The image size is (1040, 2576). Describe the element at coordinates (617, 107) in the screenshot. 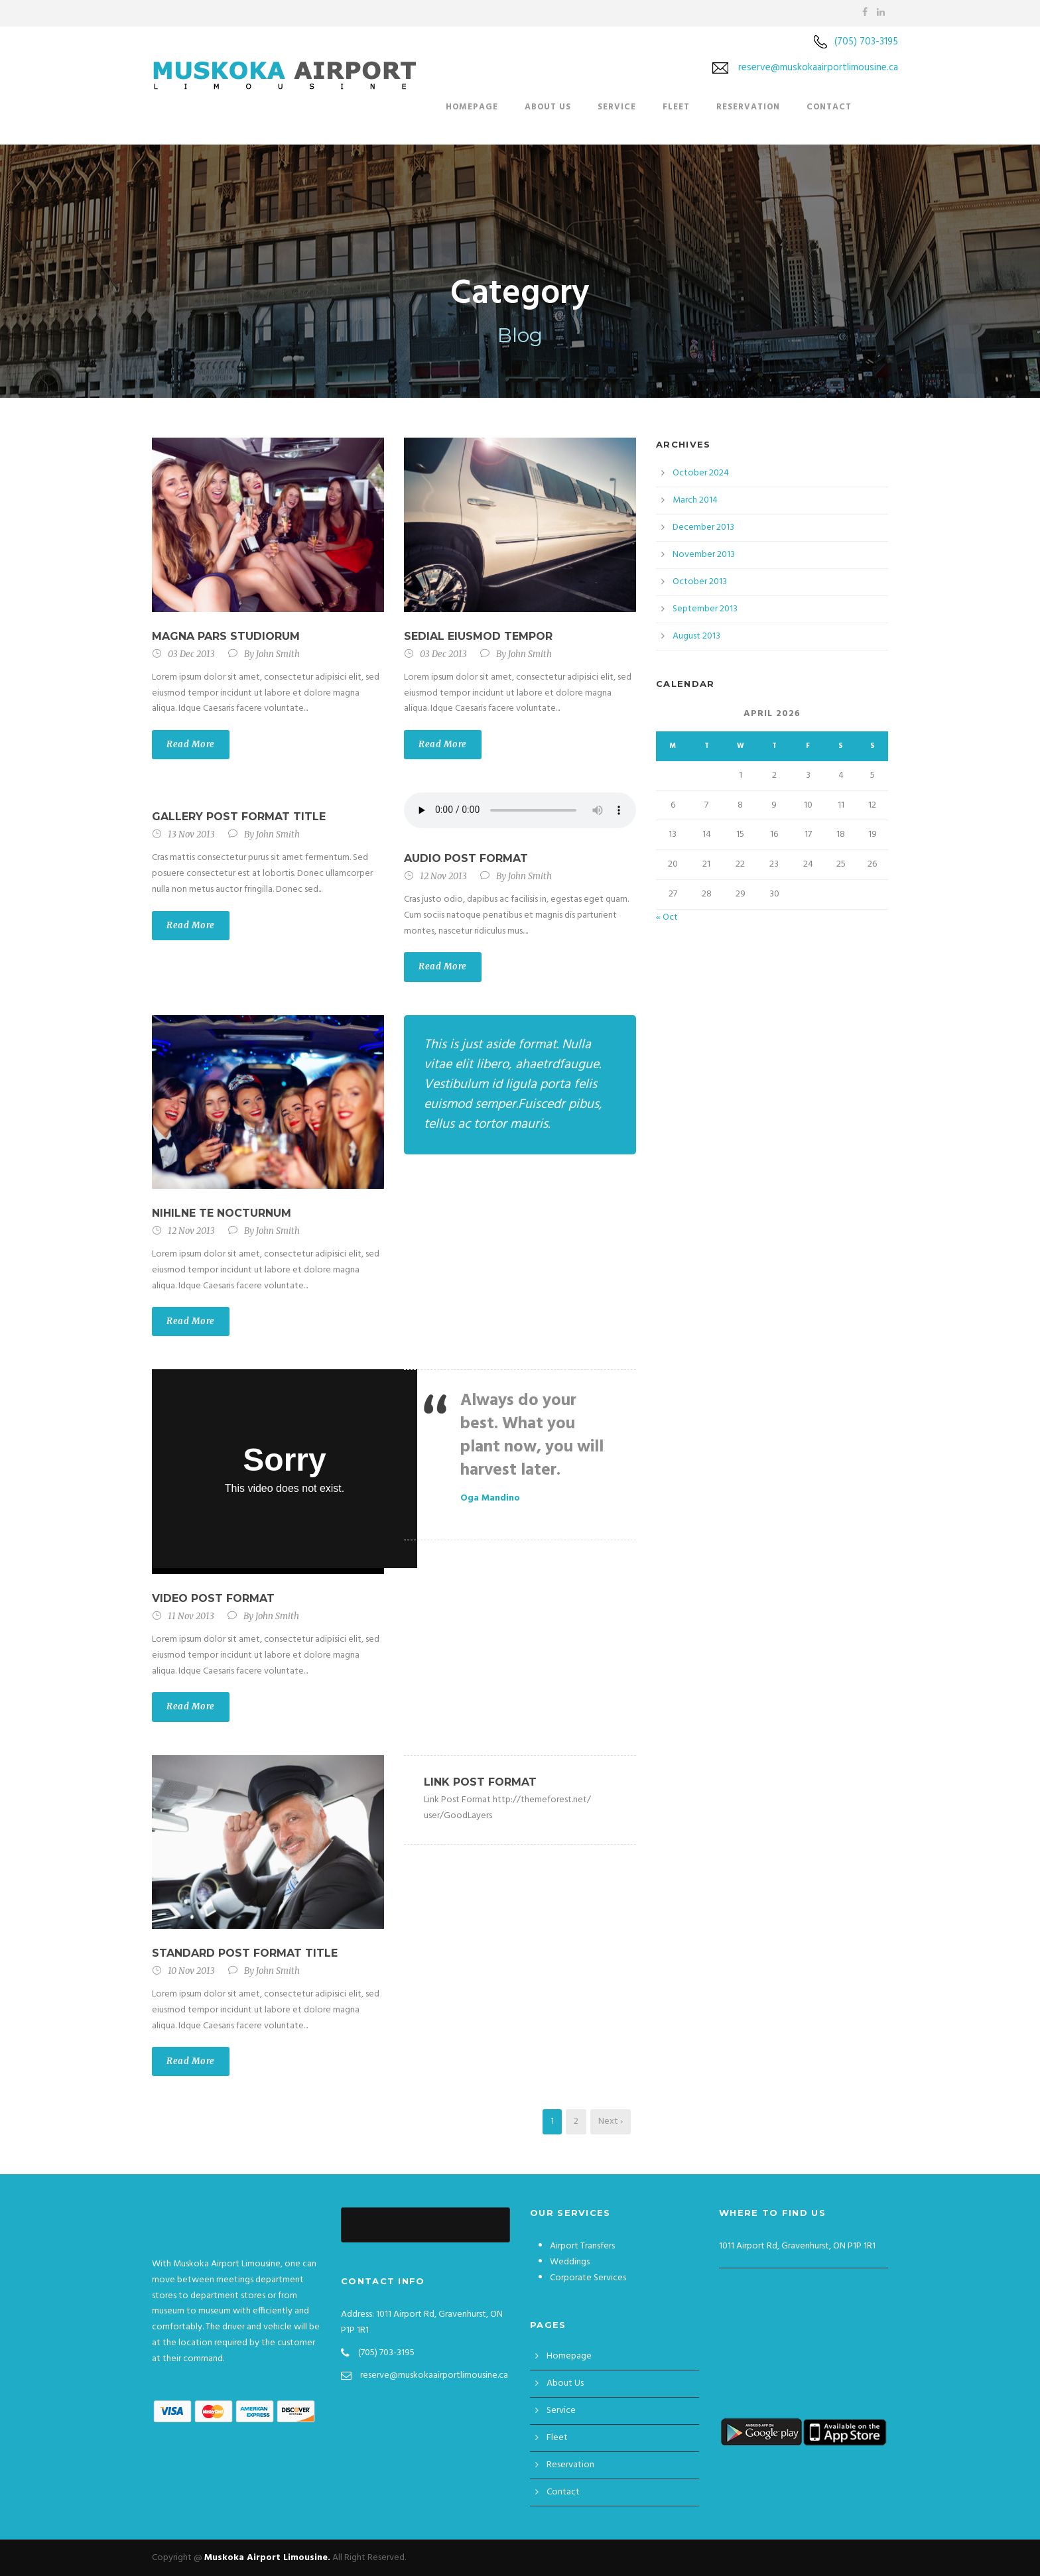

I see `Service` at that location.